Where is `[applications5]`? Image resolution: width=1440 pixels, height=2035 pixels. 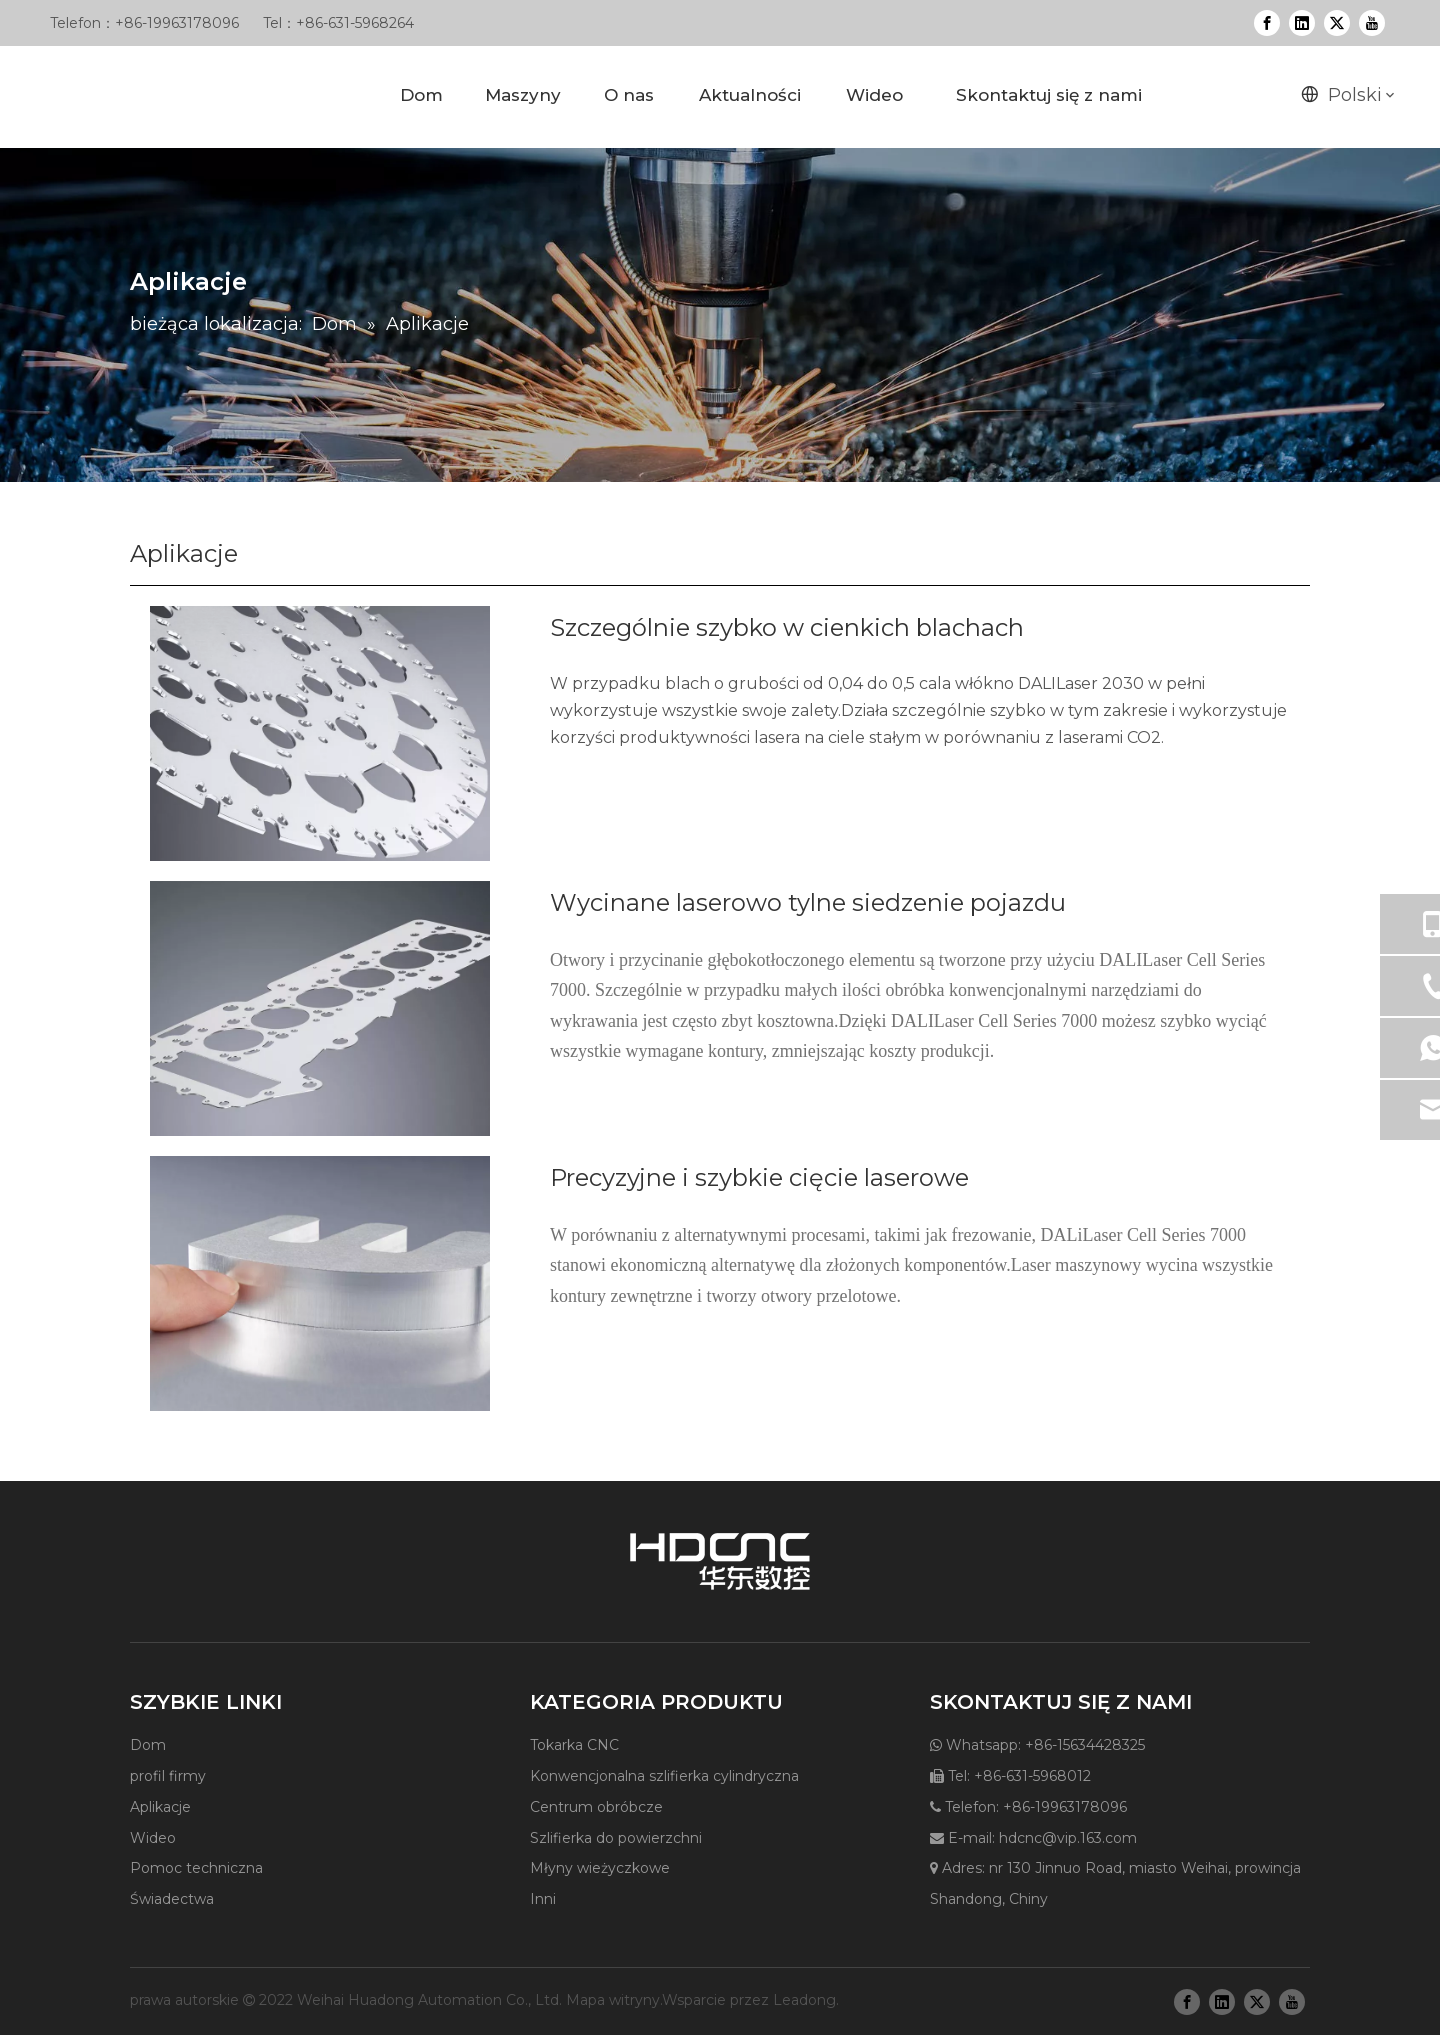 [applications5] is located at coordinates (320, 1283).